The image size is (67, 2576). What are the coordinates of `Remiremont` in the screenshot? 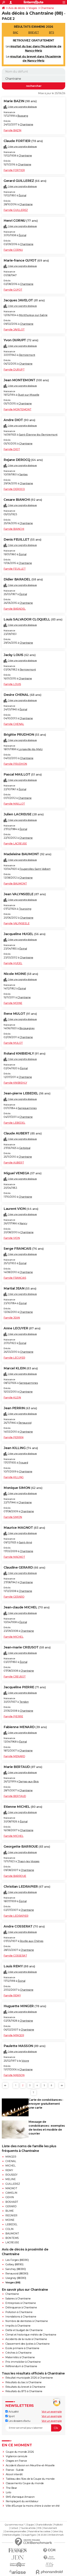 It's located at (27, 355).